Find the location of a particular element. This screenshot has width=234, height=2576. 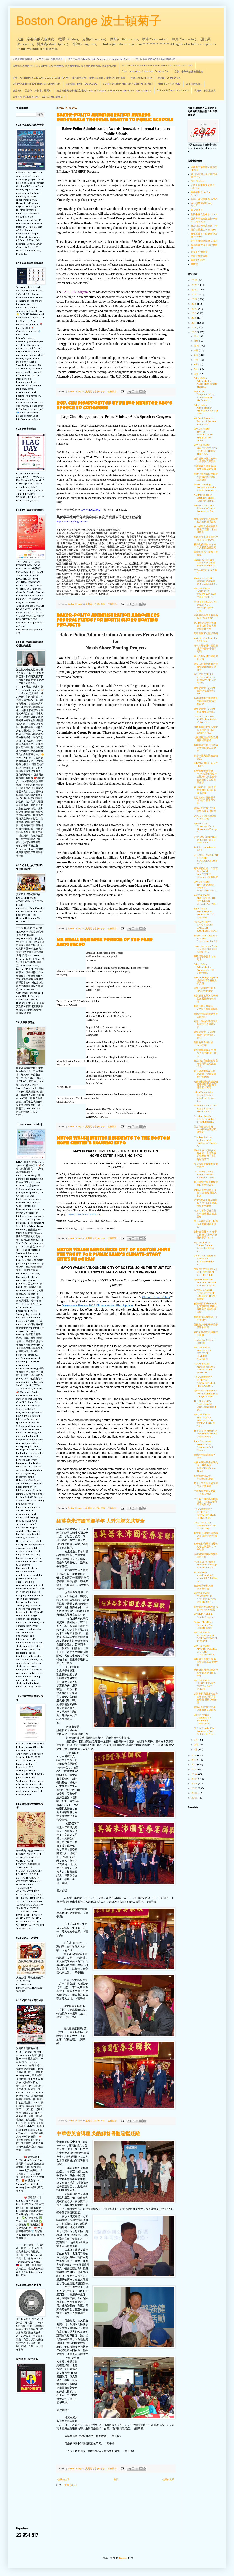

2023 is located at coordinates (194, 294).